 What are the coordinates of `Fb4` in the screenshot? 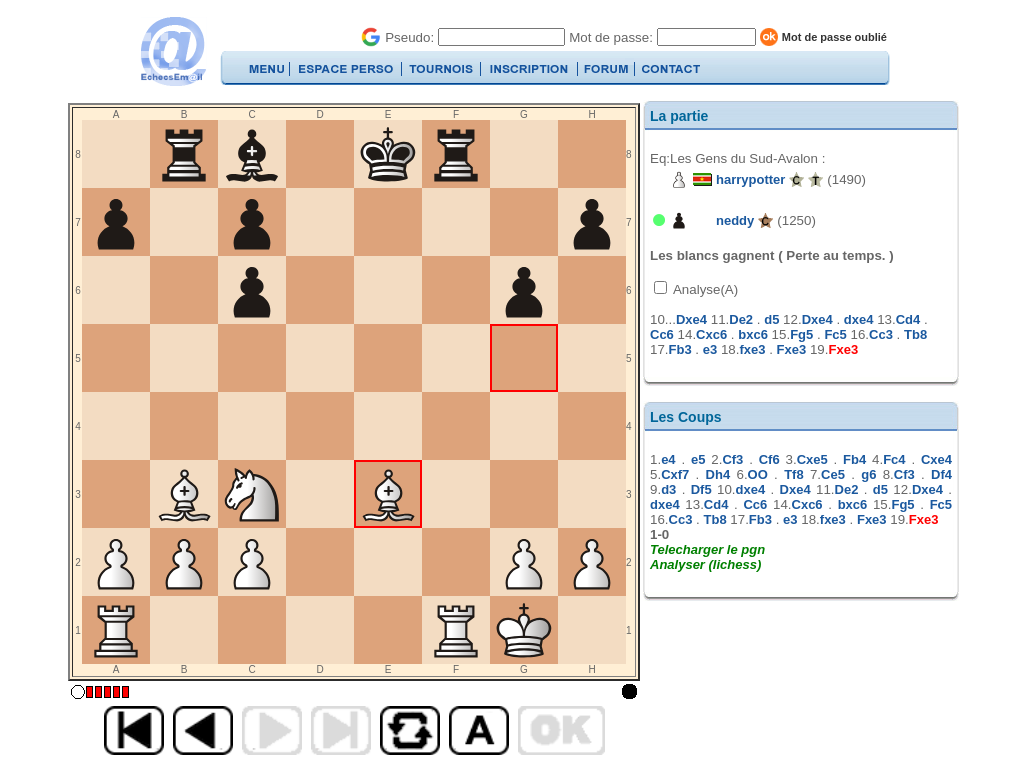 It's located at (854, 459).